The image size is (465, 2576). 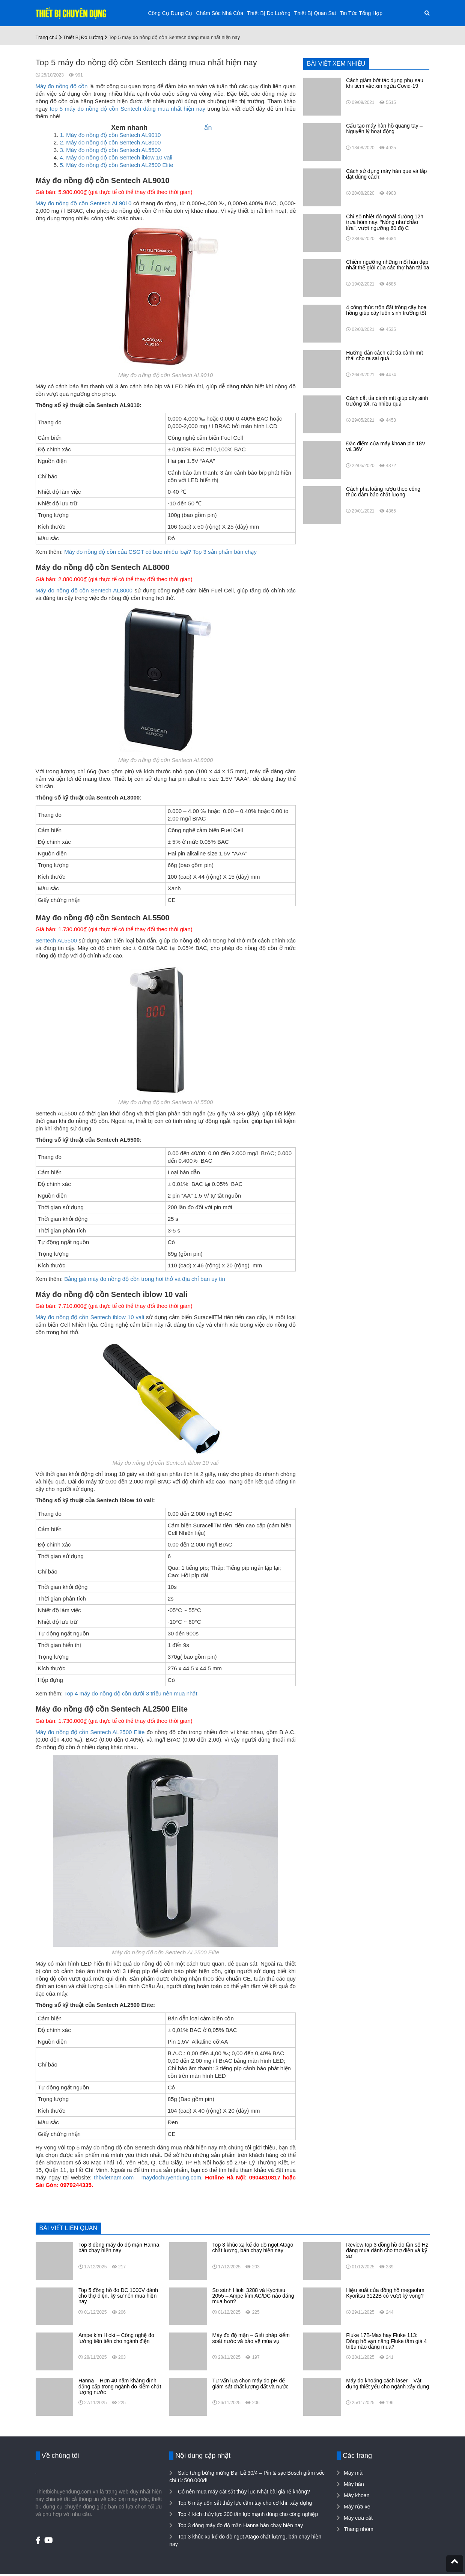 I want to click on Máy đo nồng độ cồn của CSGT có bao nhiêu loại? Top 3 sản phẩm bán chạy, so click(x=160, y=552).